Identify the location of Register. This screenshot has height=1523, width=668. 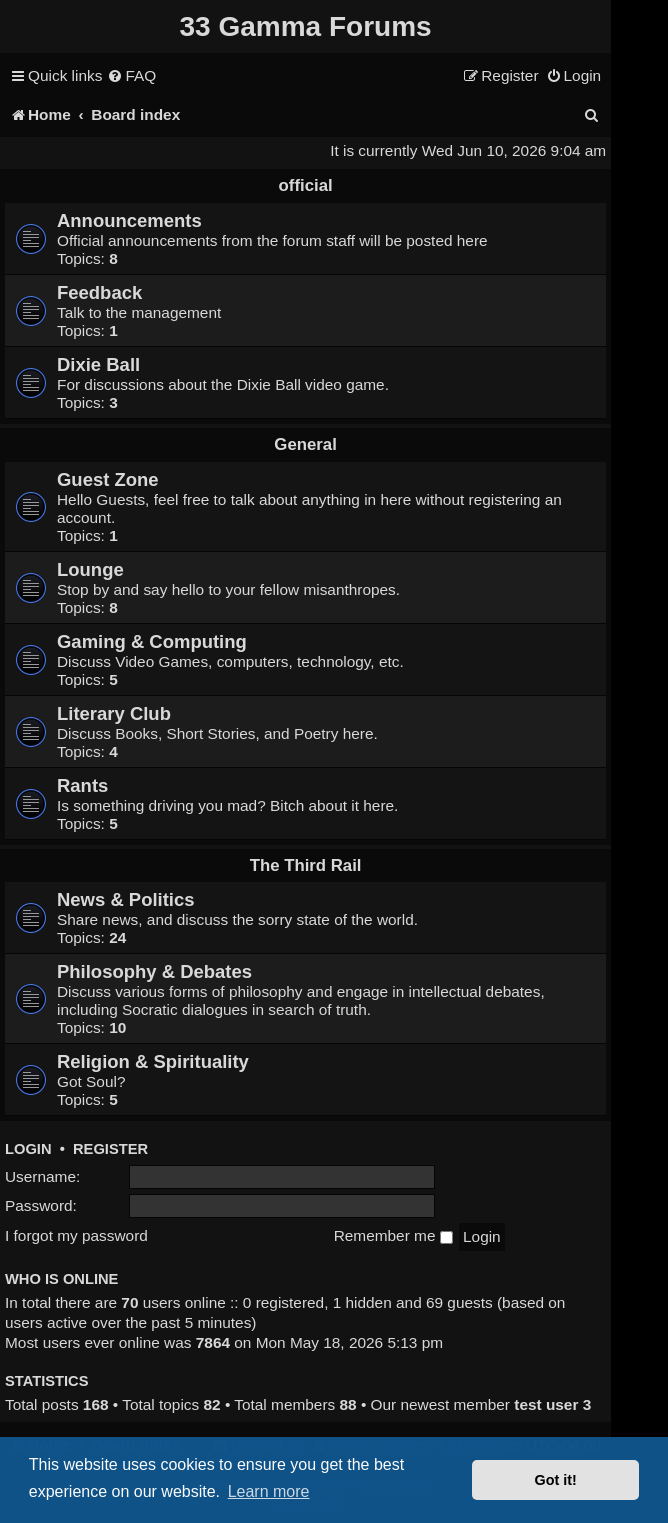
(110, 1149).